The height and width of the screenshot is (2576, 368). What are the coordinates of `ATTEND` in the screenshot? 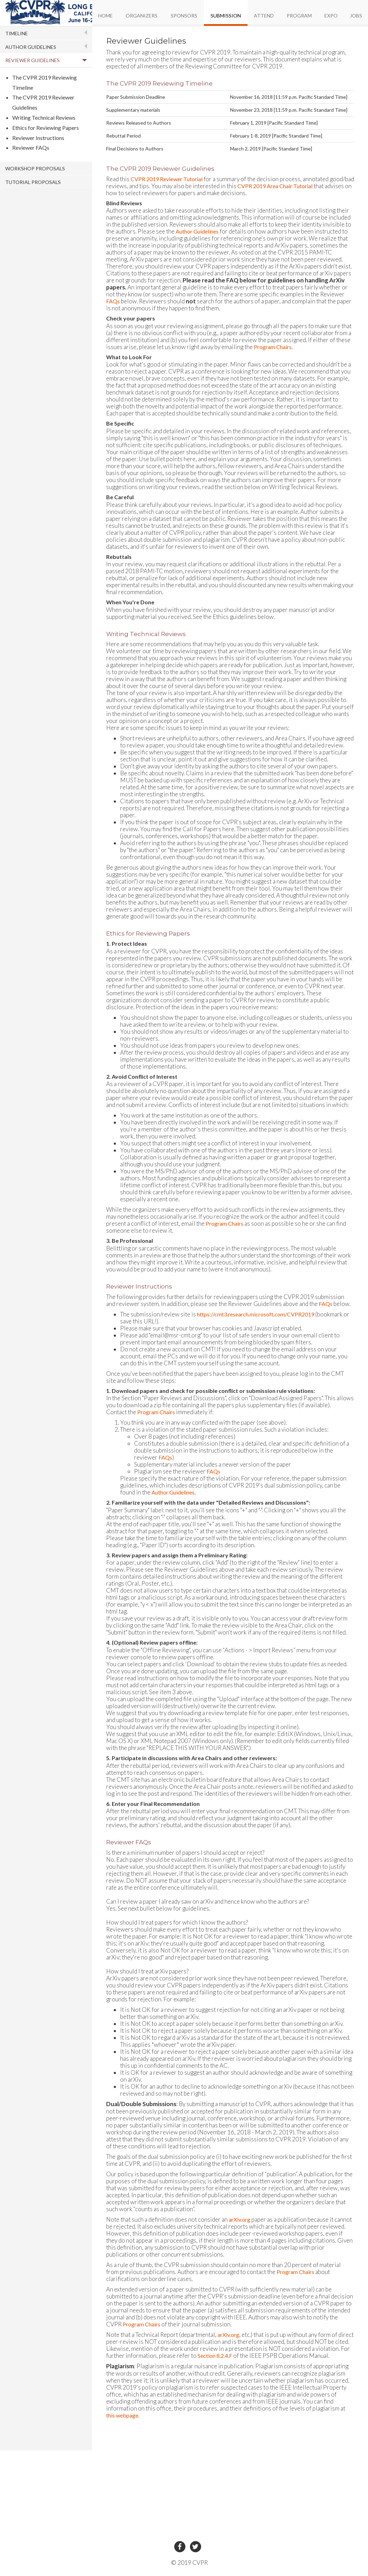 It's located at (264, 16).